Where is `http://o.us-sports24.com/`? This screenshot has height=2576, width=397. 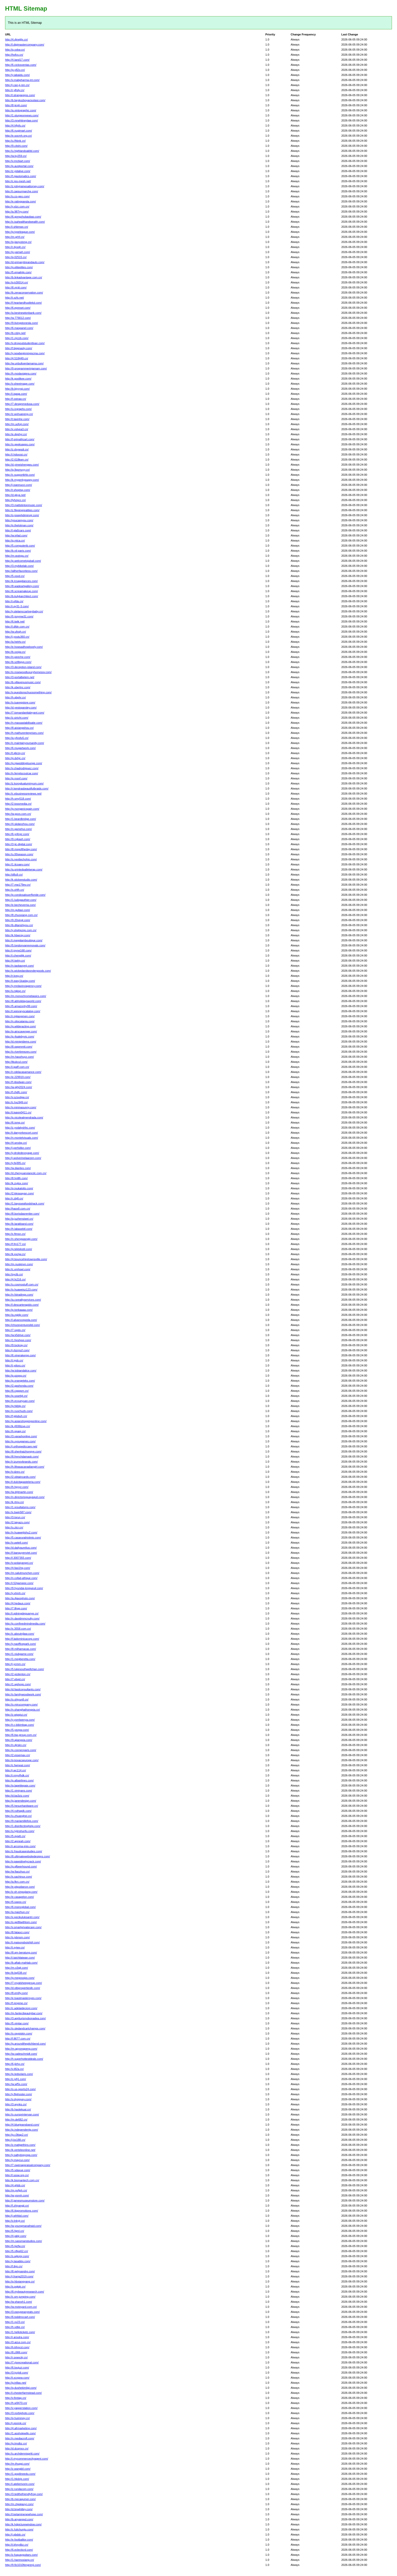
http://o.us-sports24.com/ is located at coordinates (20, 2089).